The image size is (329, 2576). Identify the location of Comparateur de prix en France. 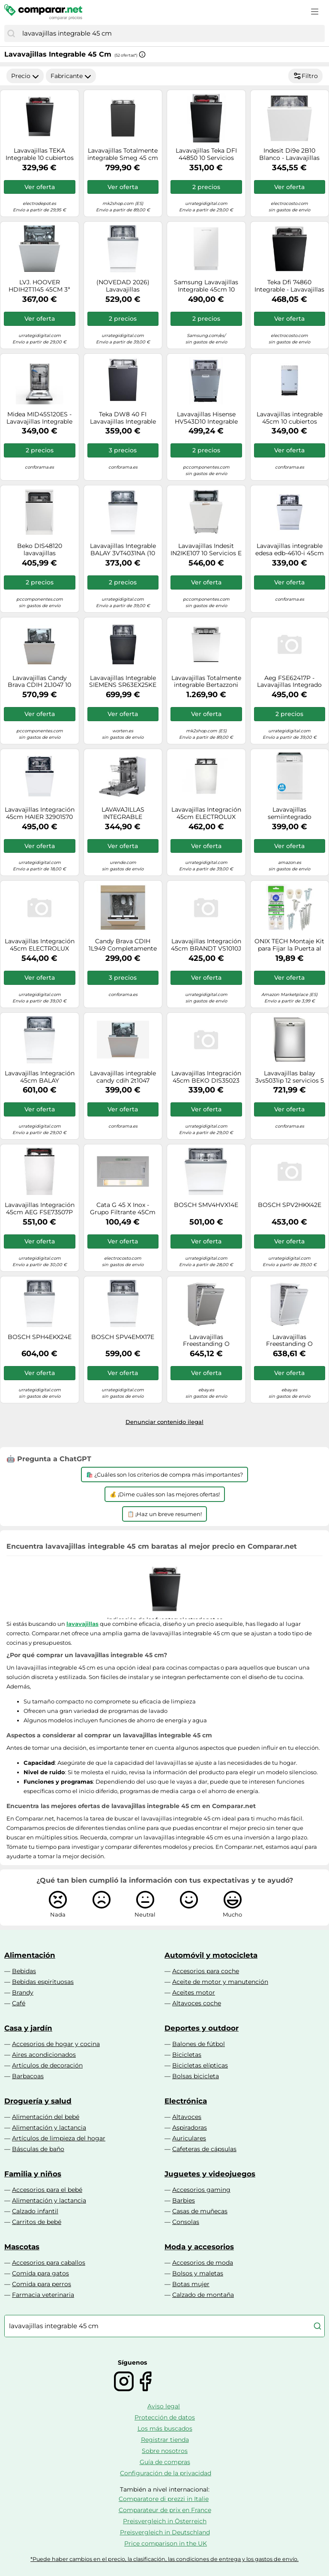
(165, 2510).